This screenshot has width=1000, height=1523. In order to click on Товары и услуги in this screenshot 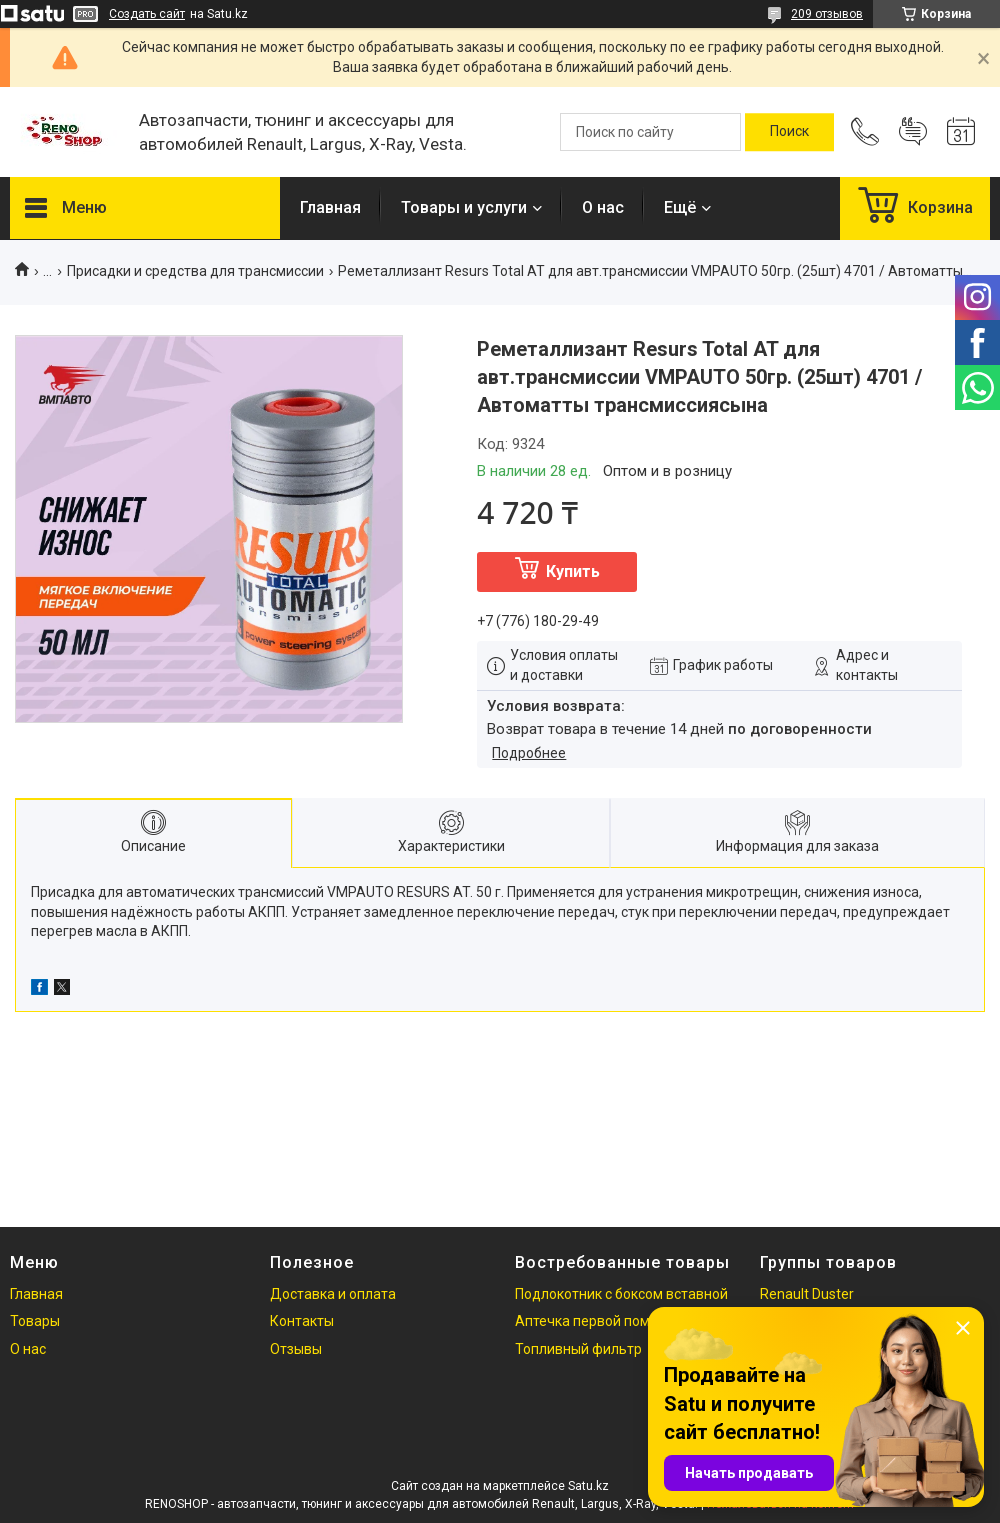, I will do `click(464, 207)`.